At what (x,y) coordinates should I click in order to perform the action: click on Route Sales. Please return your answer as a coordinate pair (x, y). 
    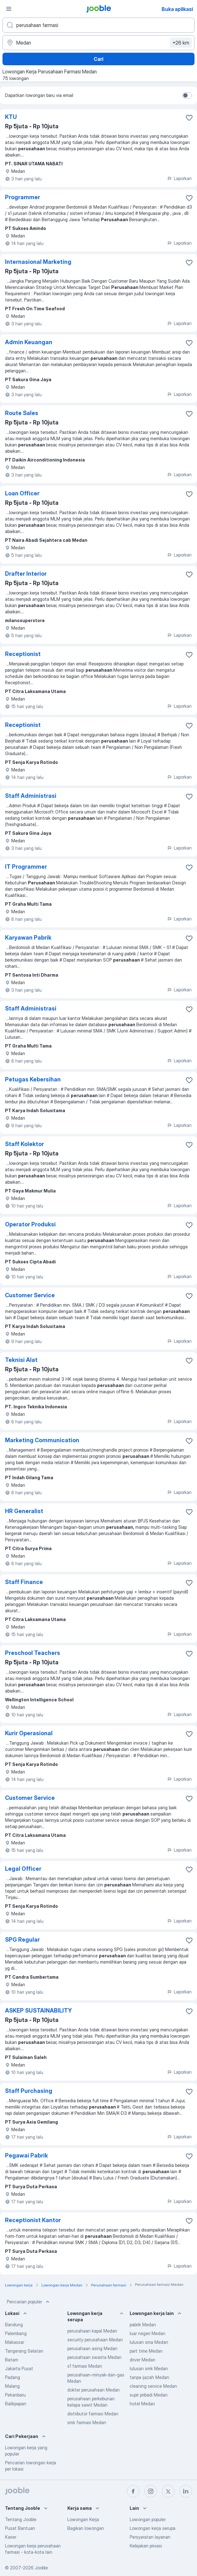
    Looking at the image, I should click on (21, 413).